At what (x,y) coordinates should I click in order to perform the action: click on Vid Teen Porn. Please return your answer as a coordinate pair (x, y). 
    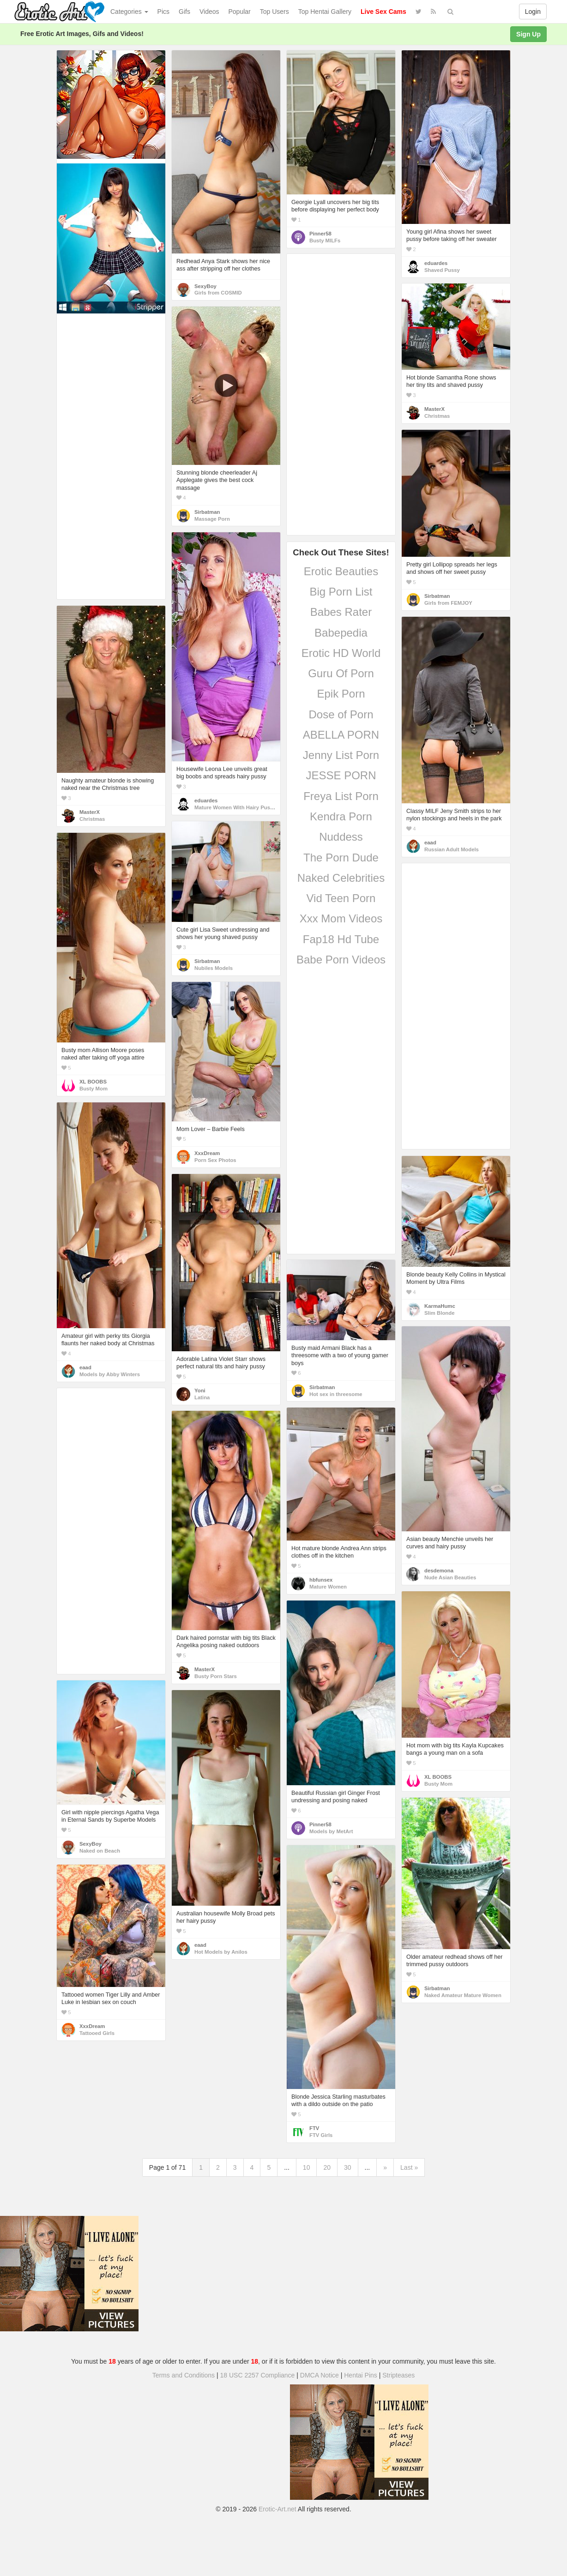
    Looking at the image, I should click on (341, 898).